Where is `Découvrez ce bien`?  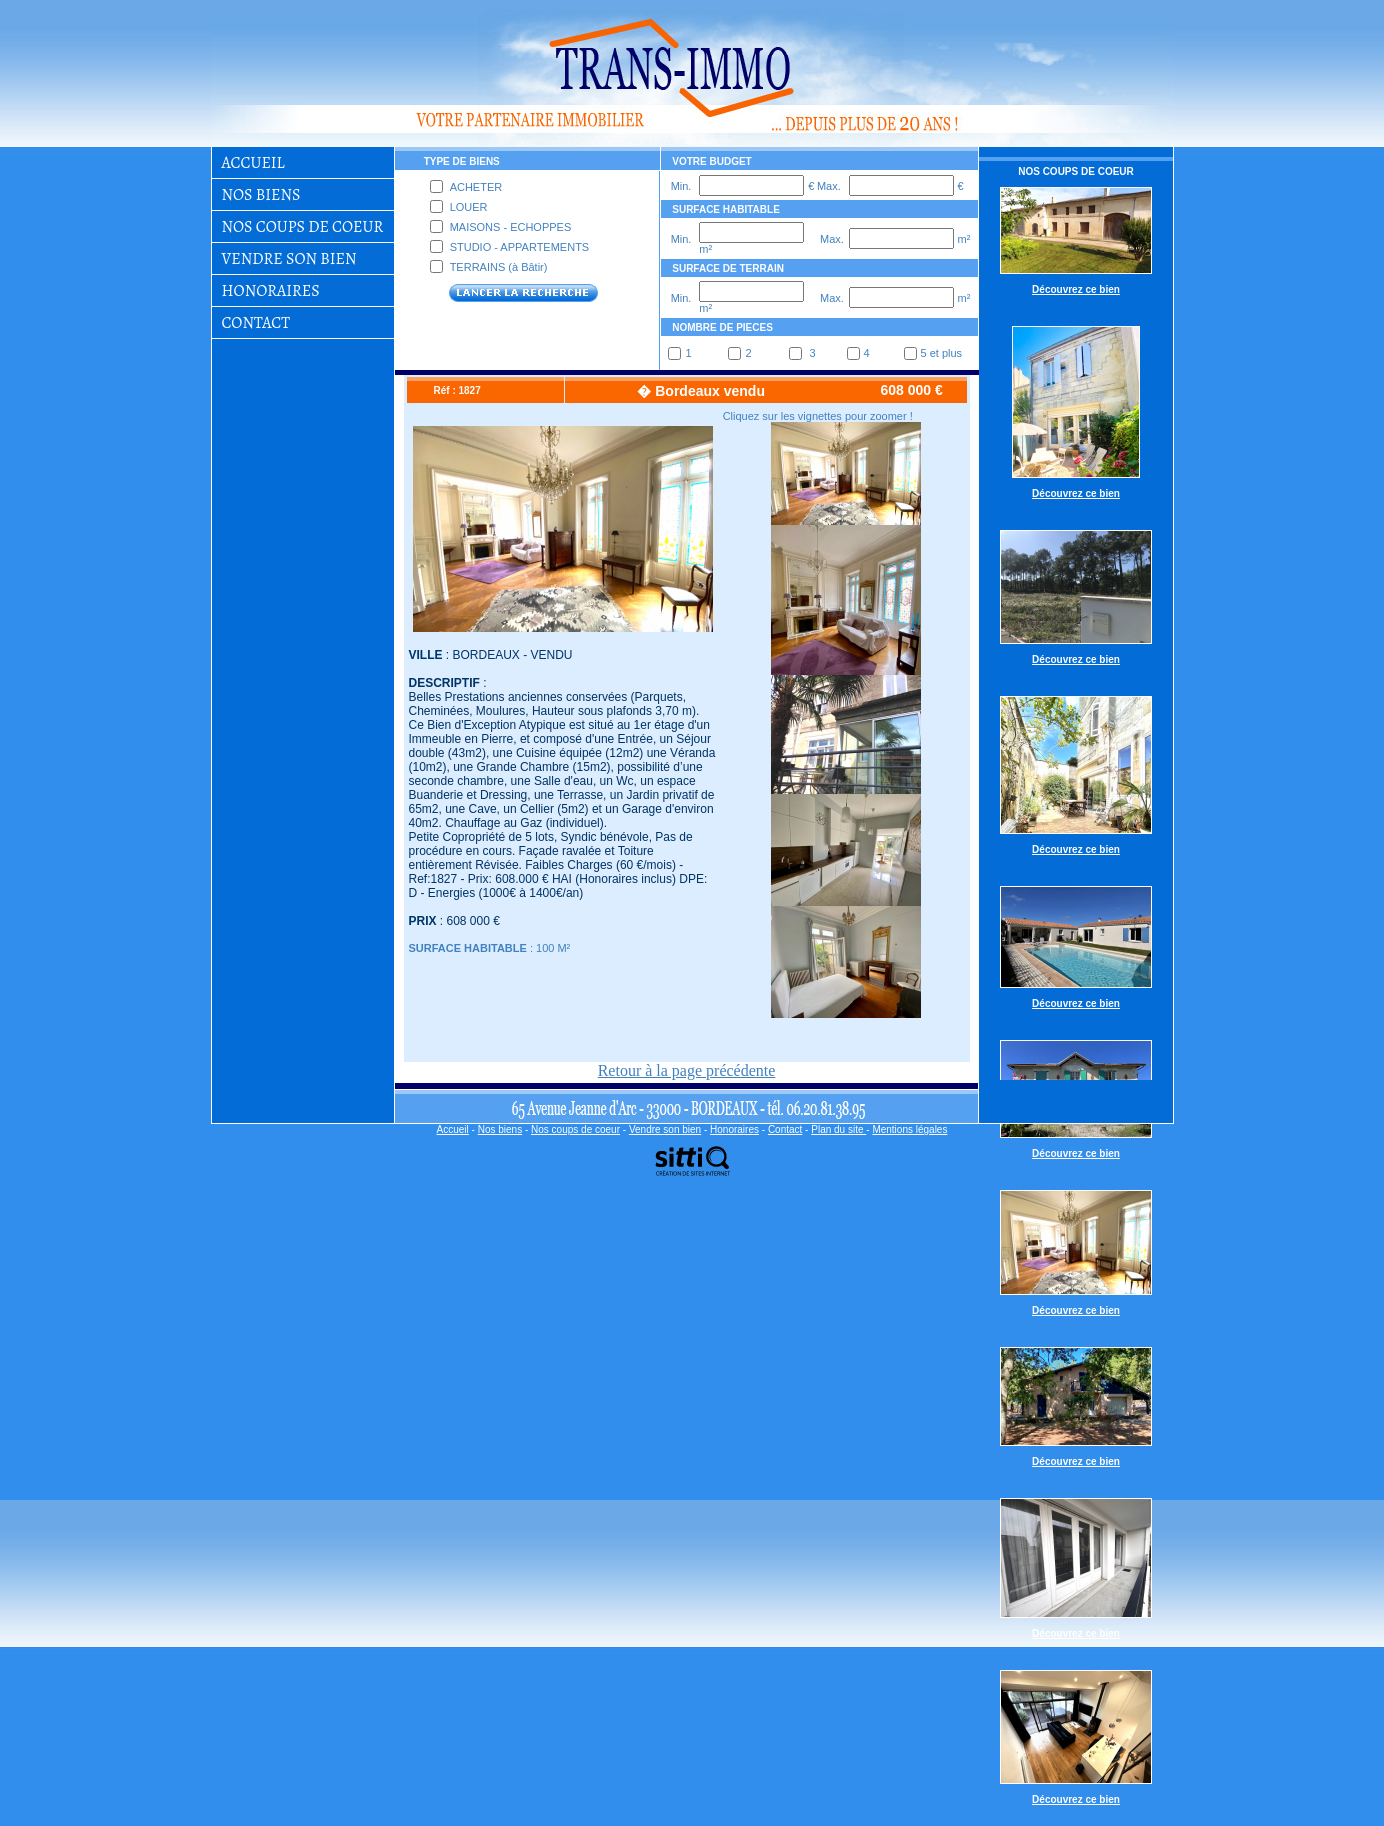 Découvrez ce bien is located at coordinates (1076, 289).